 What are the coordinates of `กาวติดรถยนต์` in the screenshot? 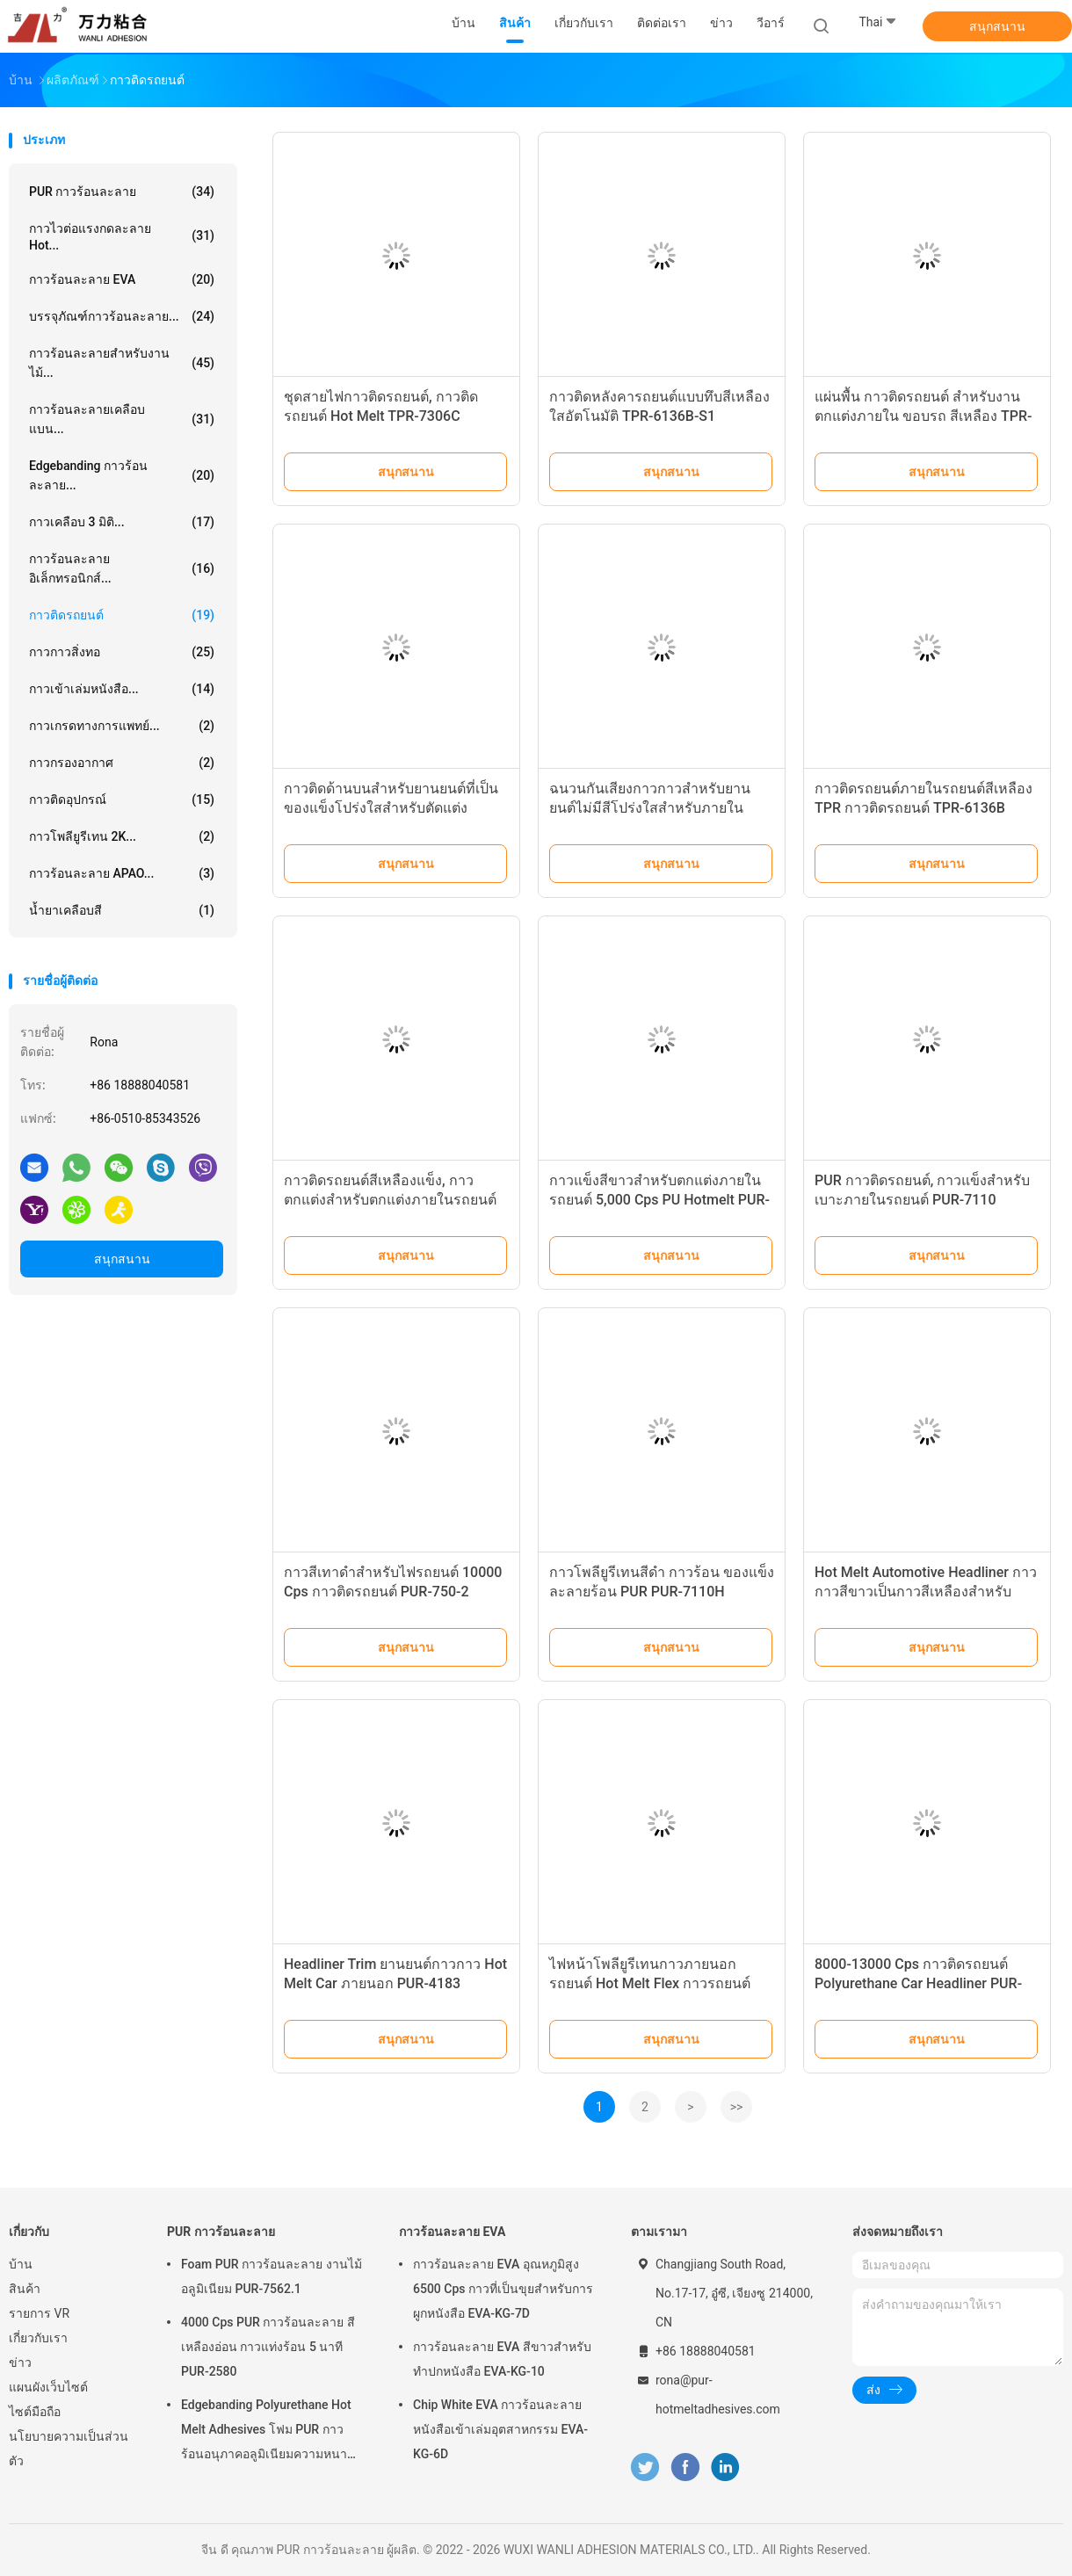 It's located at (121, 615).